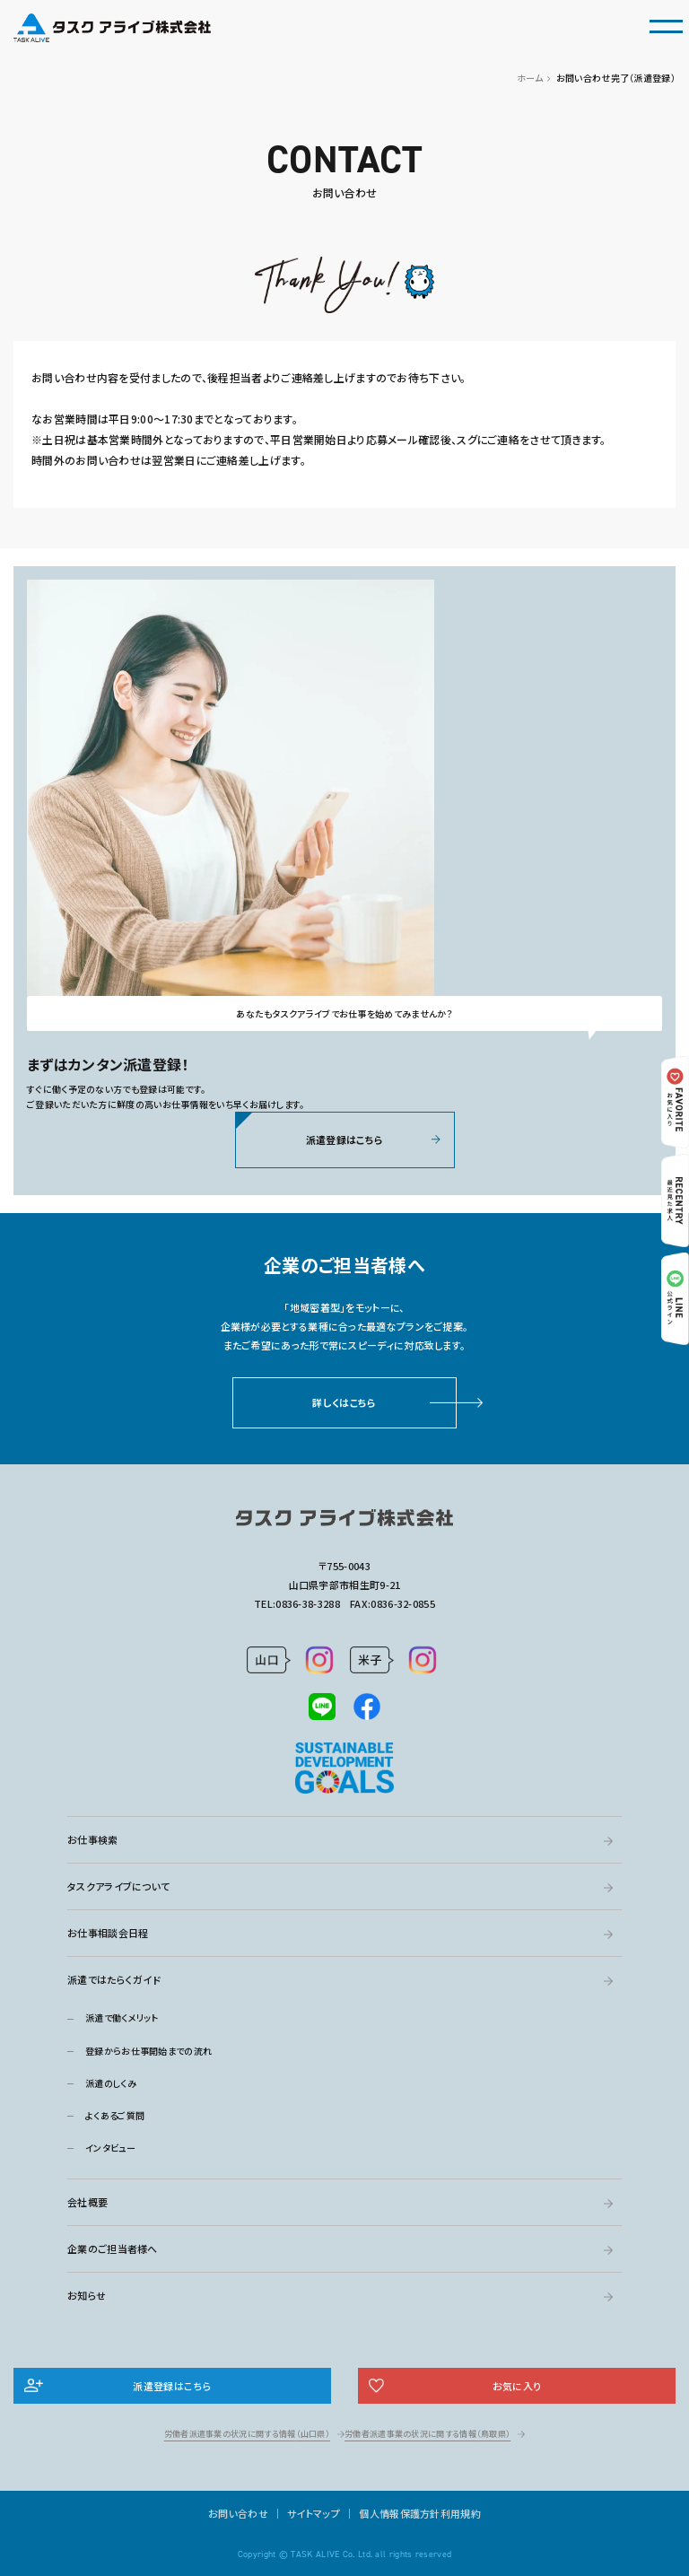 Image resolution: width=689 pixels, height=2576 pixels. Describe the element at coordinates (517, 2386) in the screenshot. I see `お気に入り` at that location.